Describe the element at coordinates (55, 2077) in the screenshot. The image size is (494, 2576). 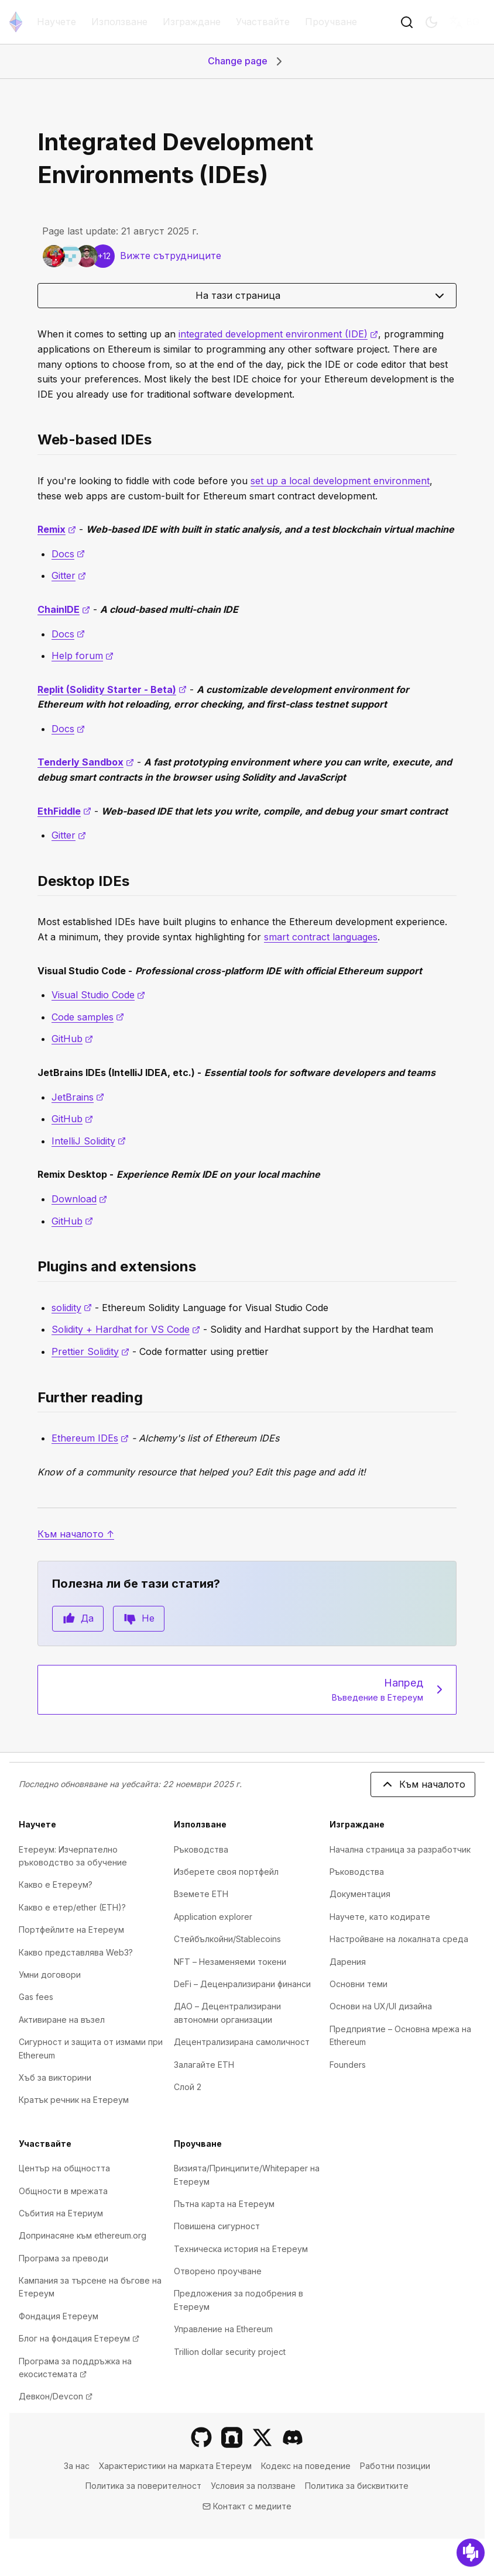
I see `Хъб за викторини` at that location.